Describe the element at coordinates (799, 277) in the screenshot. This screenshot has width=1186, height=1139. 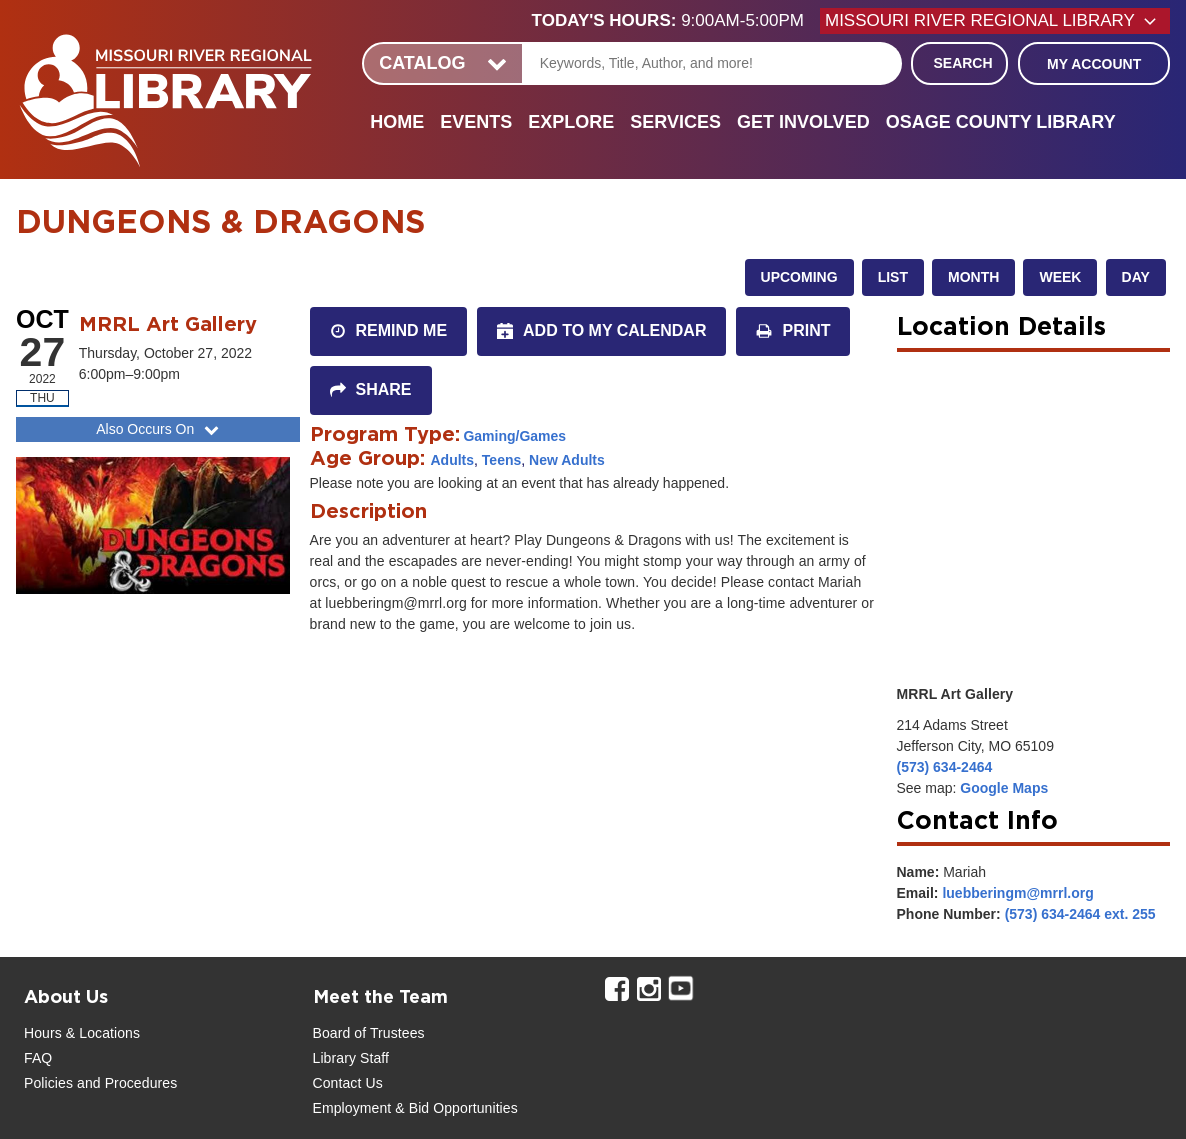
I see `Upcoming` at that location.